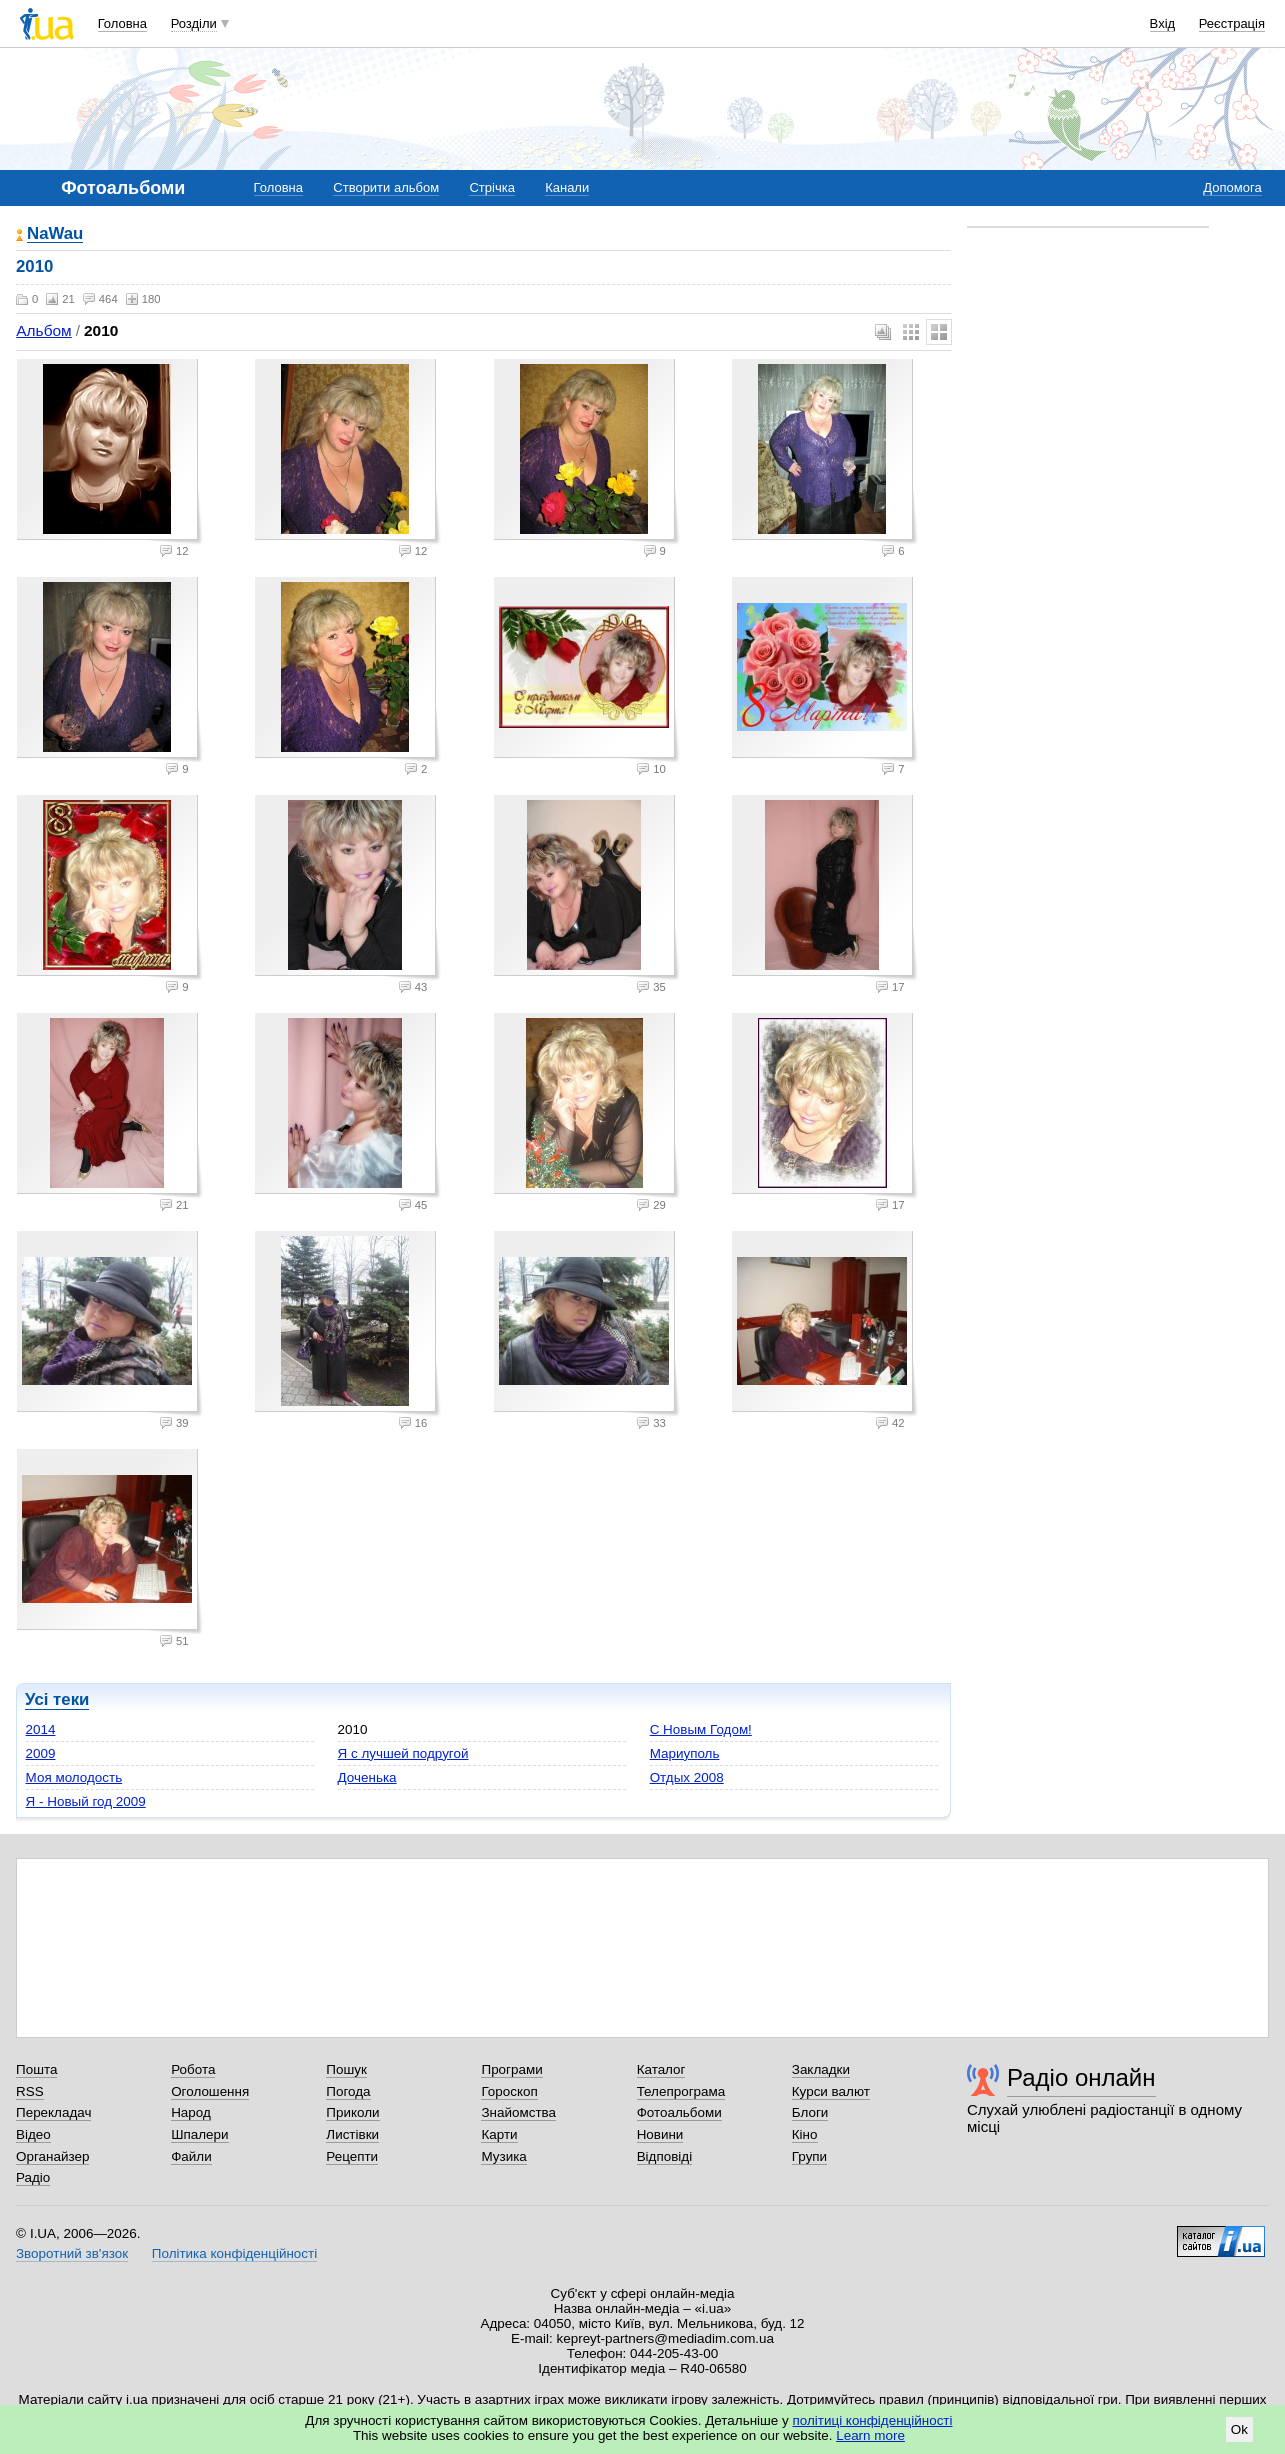  I want to click on Блоги, so click(810, 2112).